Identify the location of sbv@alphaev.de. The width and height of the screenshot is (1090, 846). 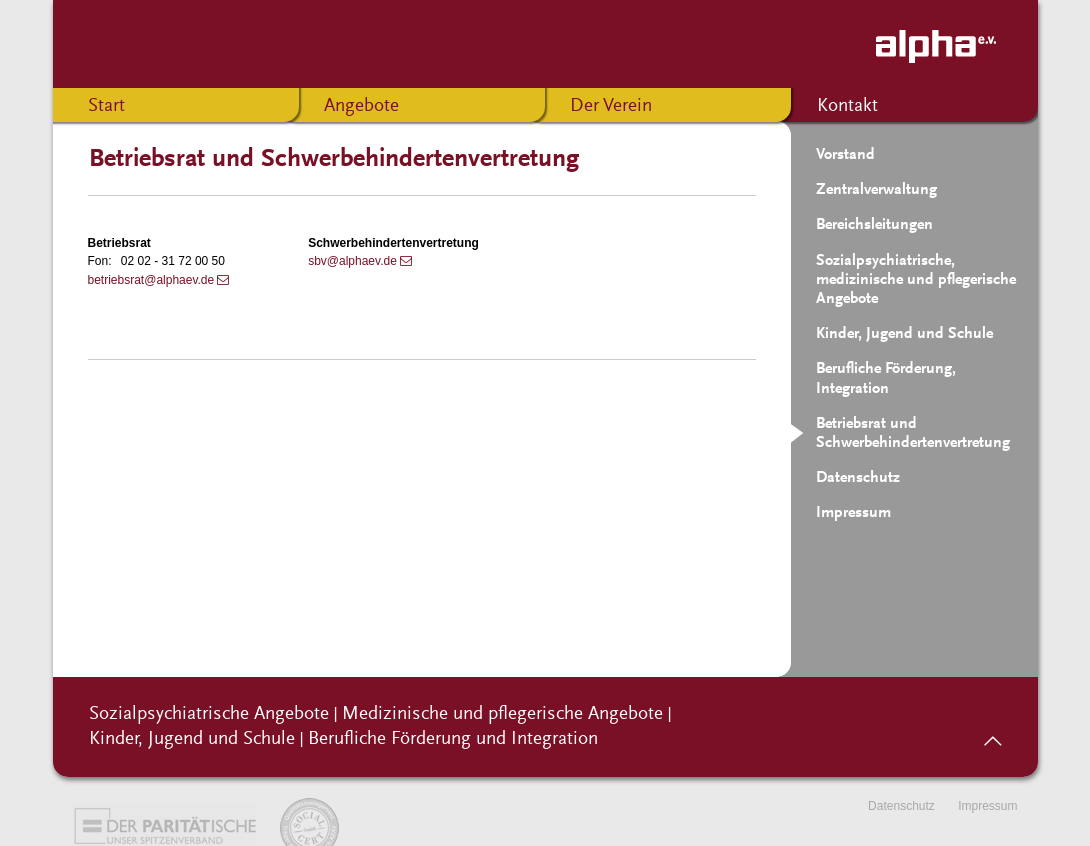
(352, 261).